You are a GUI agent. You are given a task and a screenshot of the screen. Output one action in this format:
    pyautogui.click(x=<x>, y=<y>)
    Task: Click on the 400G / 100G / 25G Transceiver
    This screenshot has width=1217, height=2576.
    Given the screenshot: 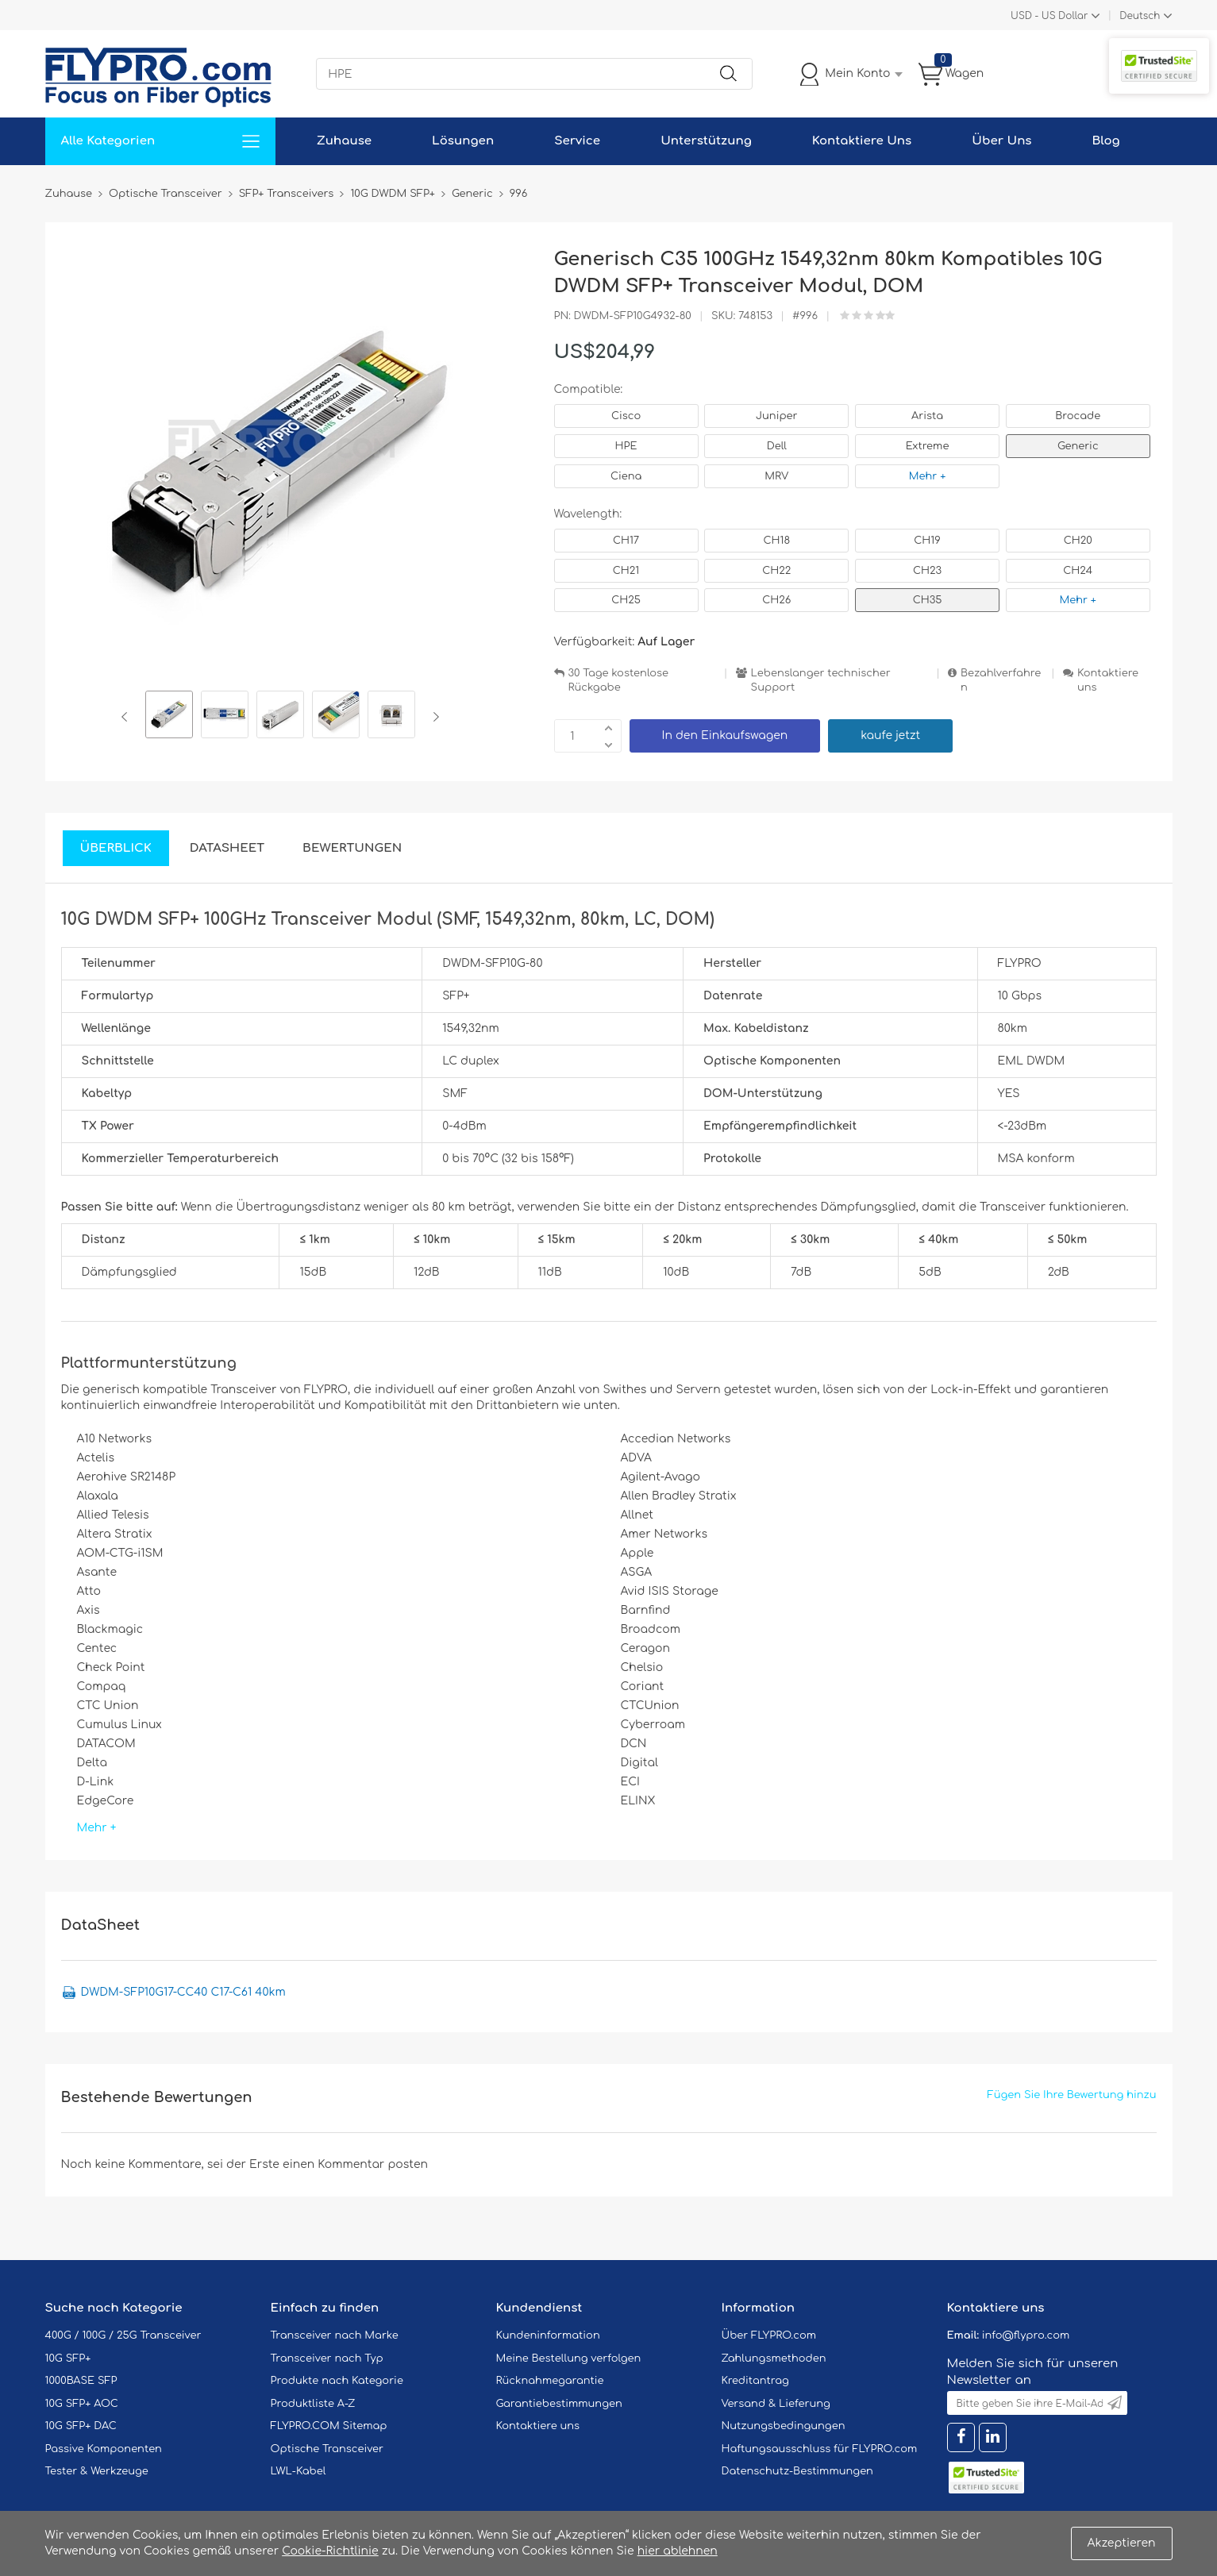 What is the action you would take?
    pyautogui.click(x=123, y=2335)
    